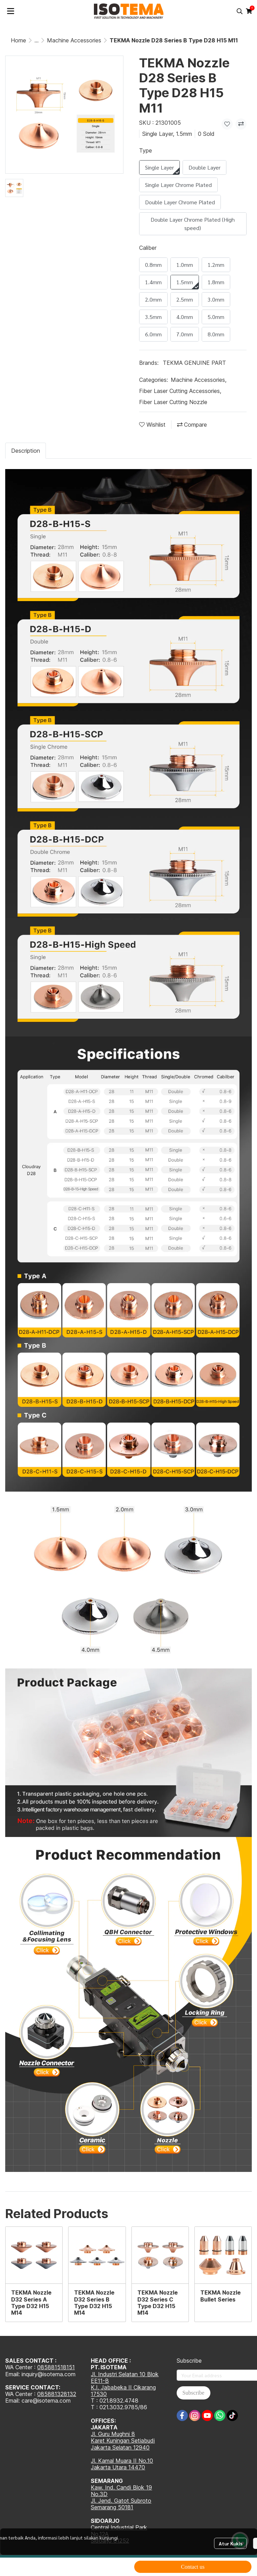 The width and height of the screenshot is (257, 2576). Describe the element at coordinates (192, 2567) in the screenshot. I see `Contact us` at that location.